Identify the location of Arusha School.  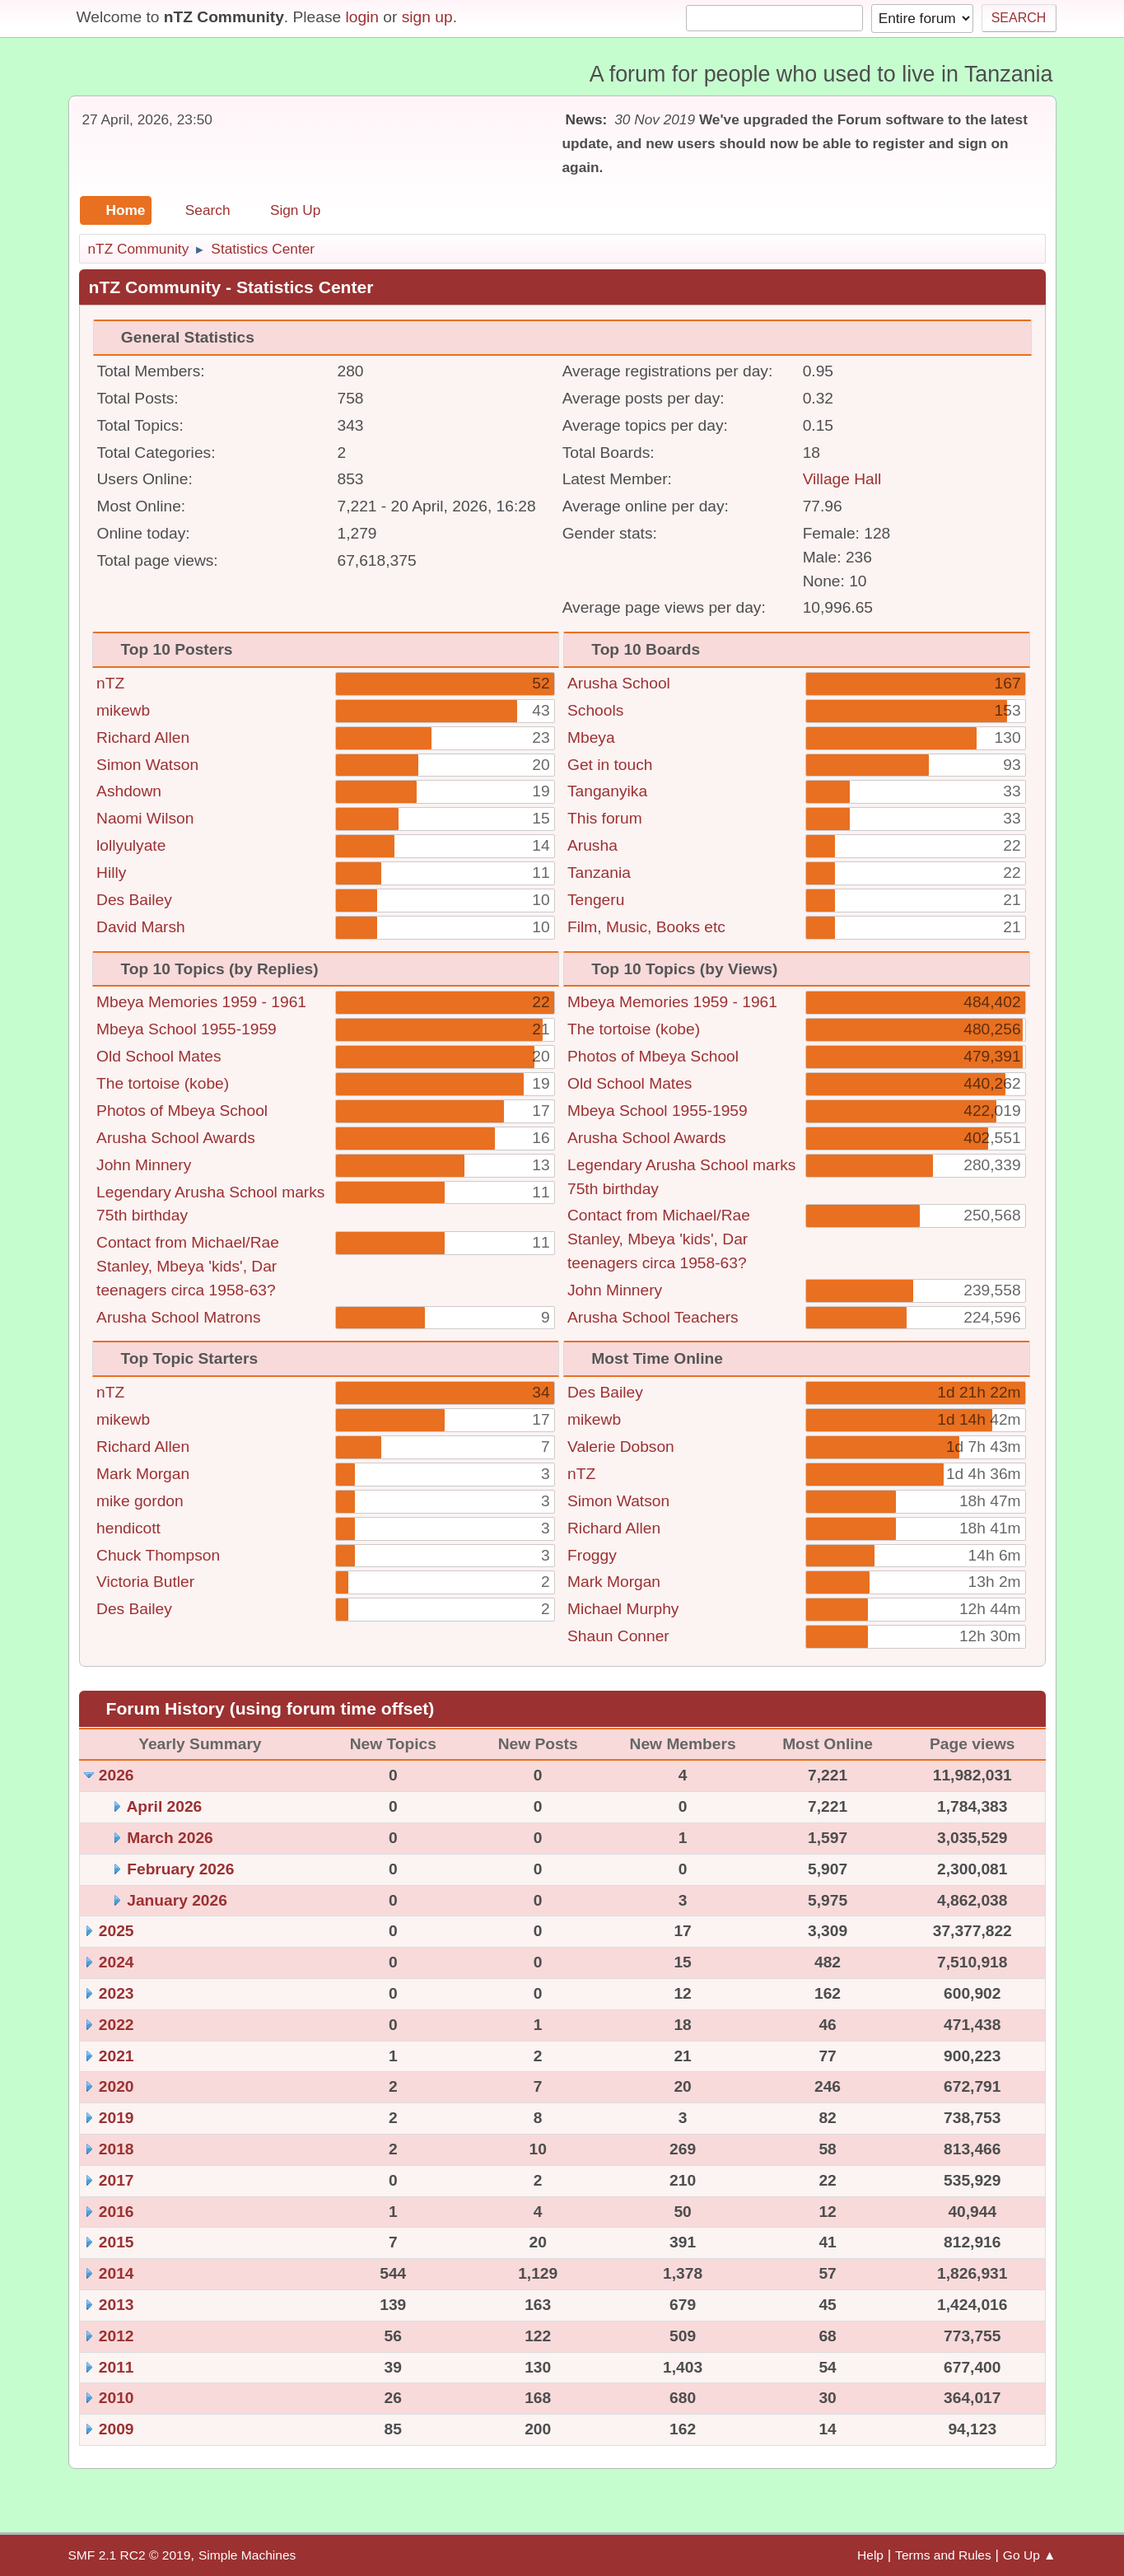
(618, 683).